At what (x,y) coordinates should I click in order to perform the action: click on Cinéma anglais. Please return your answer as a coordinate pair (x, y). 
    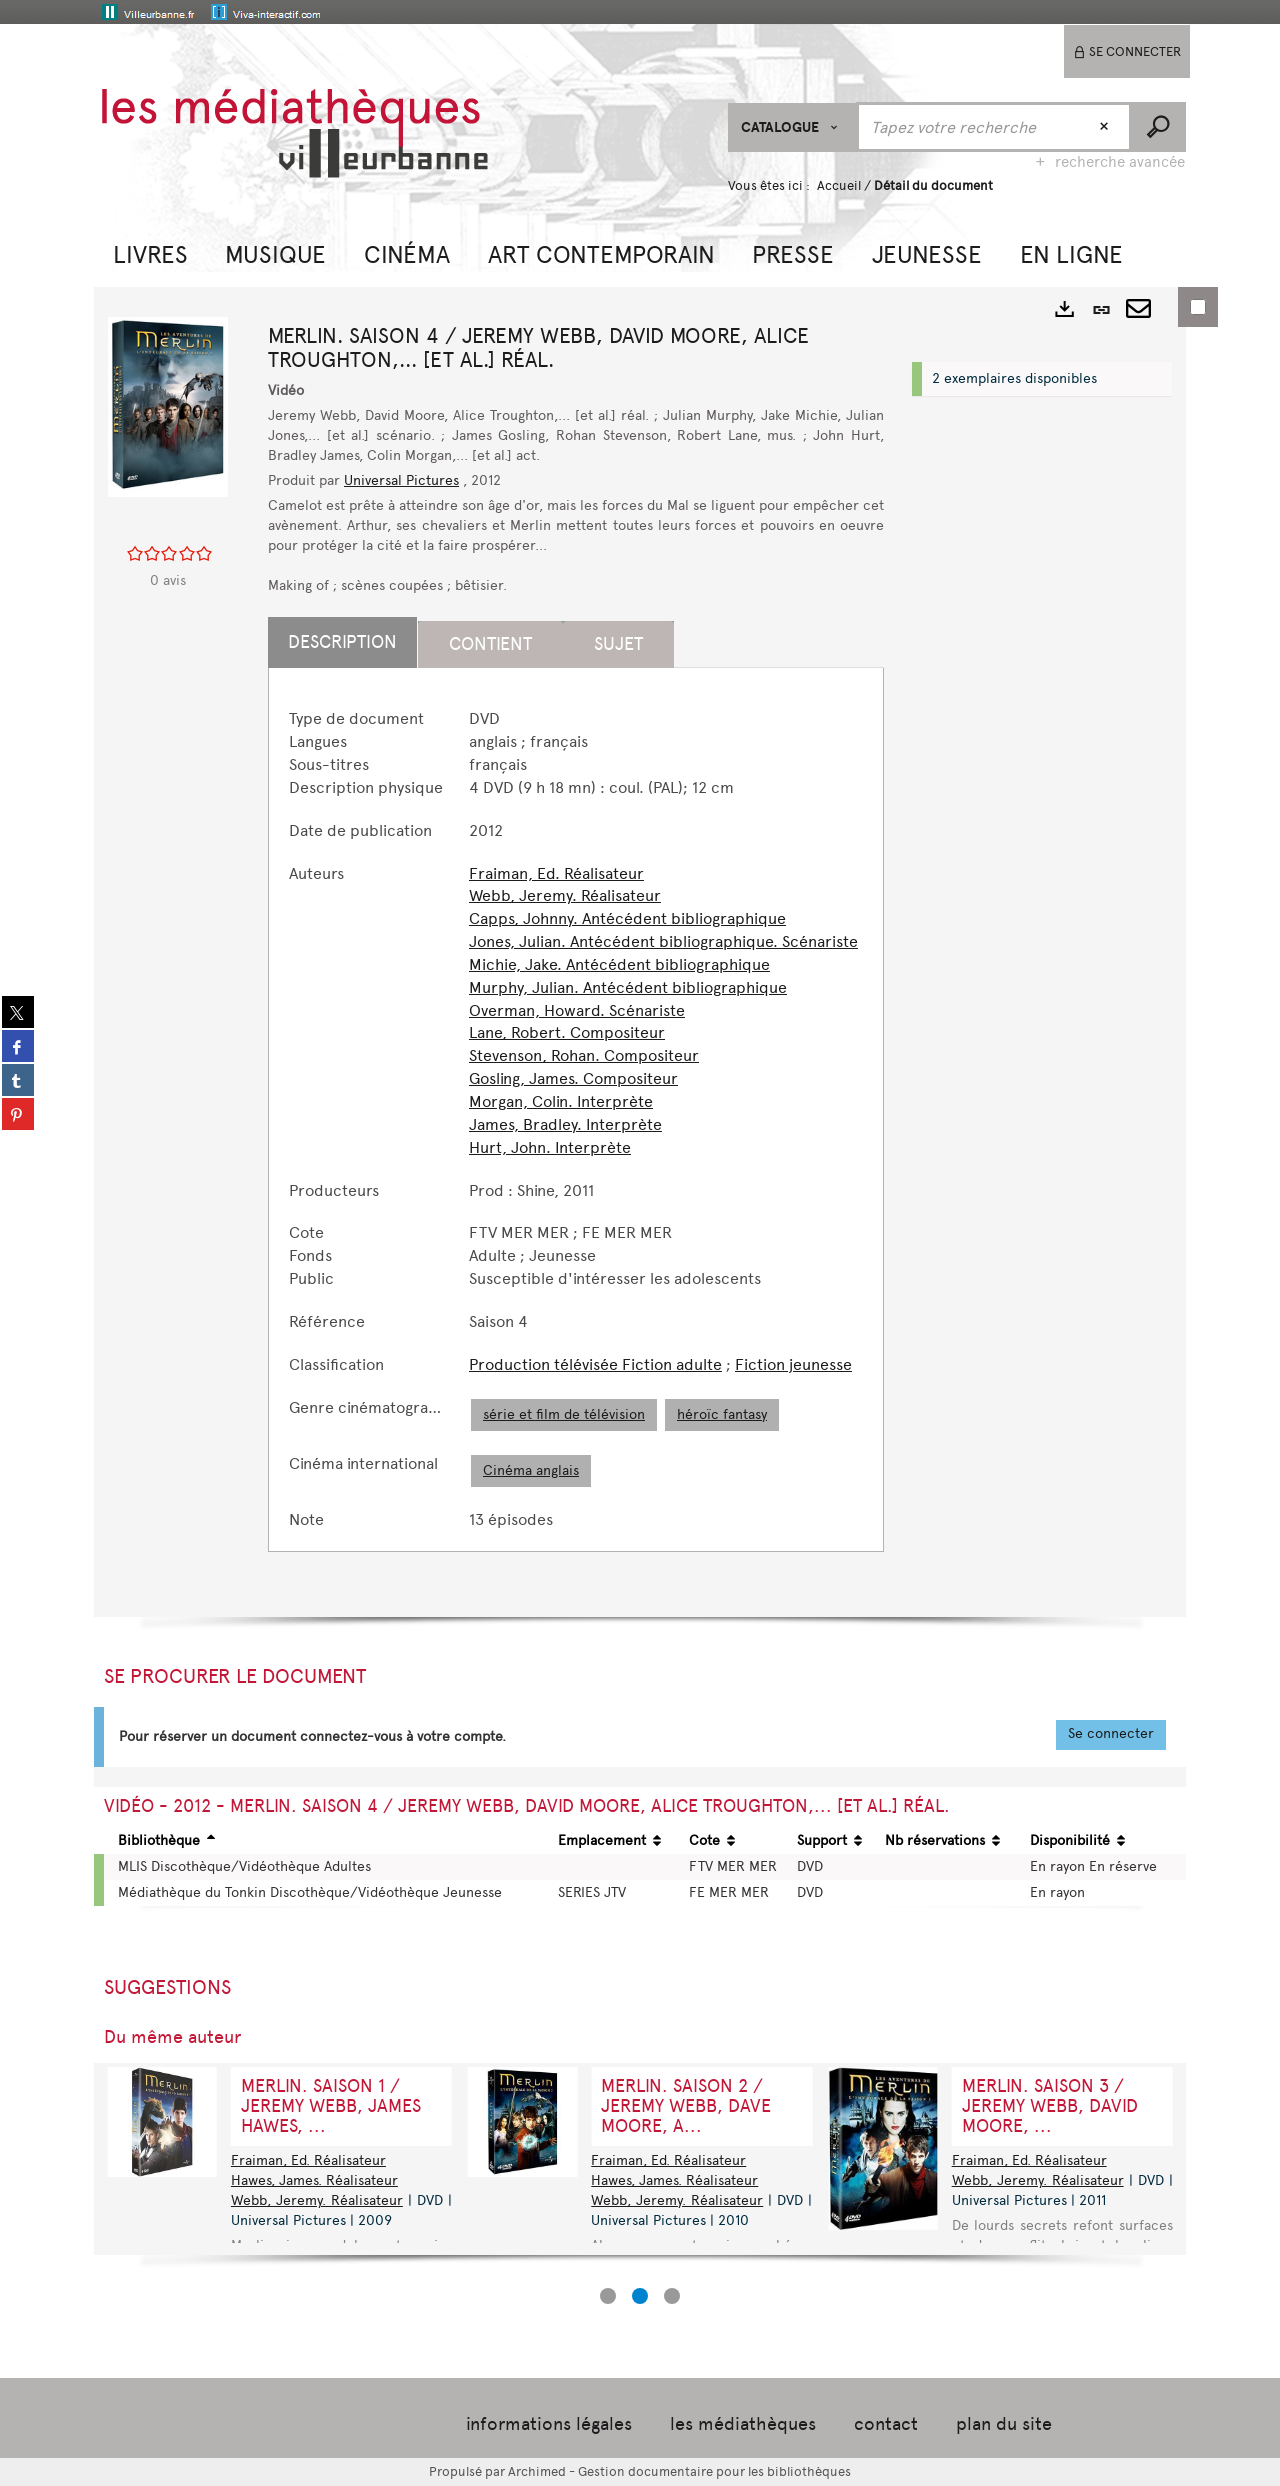
    Looking at the image, I should click on (531, 1470).